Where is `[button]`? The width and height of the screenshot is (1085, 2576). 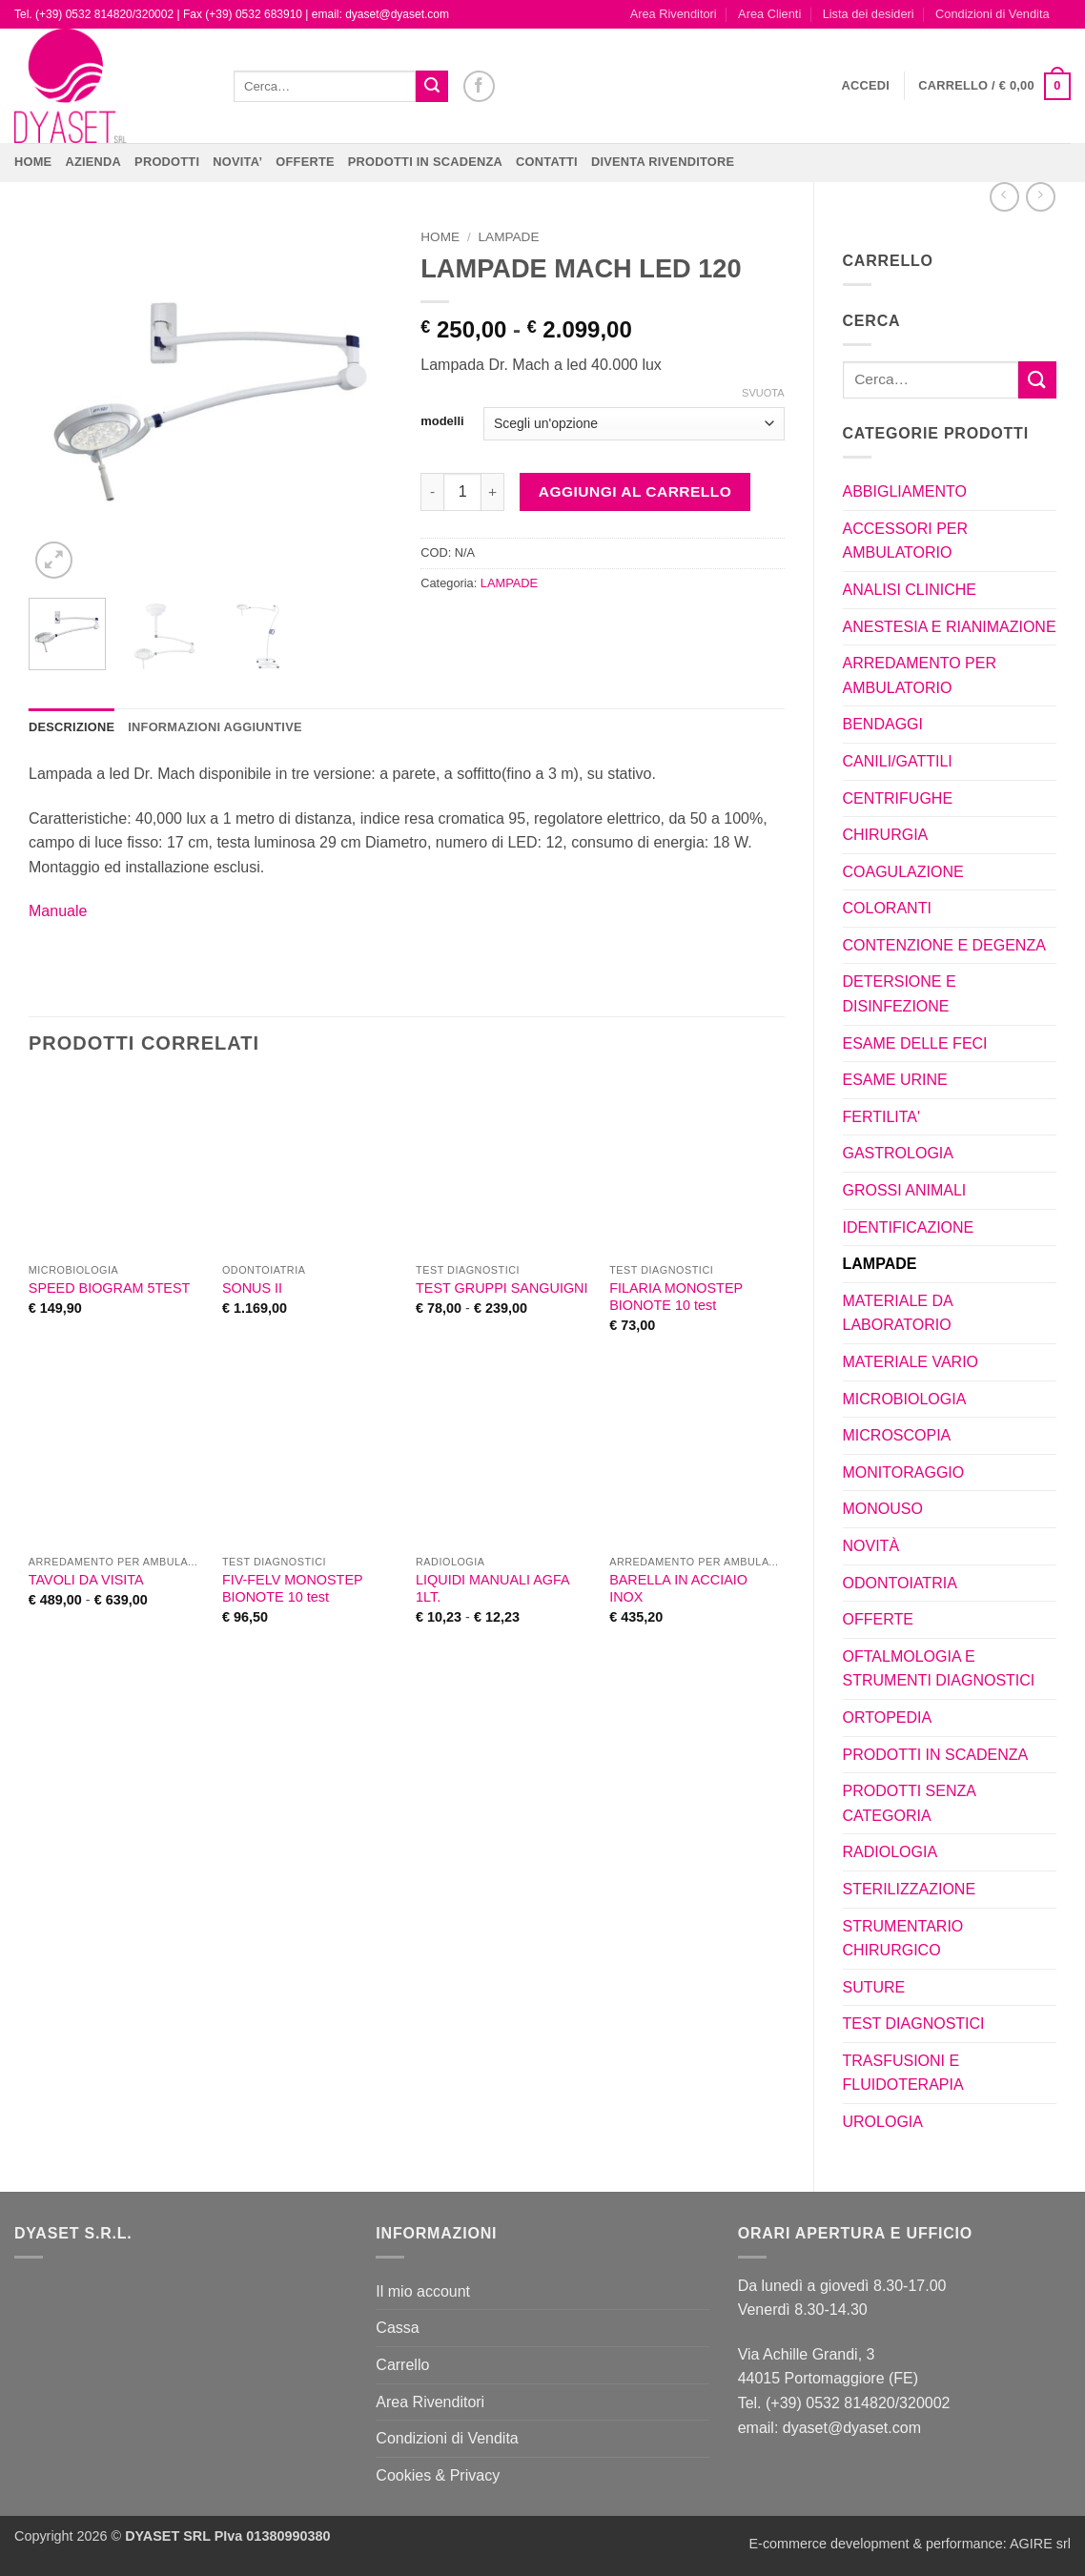 [button] is located at coordinates (866, 86).